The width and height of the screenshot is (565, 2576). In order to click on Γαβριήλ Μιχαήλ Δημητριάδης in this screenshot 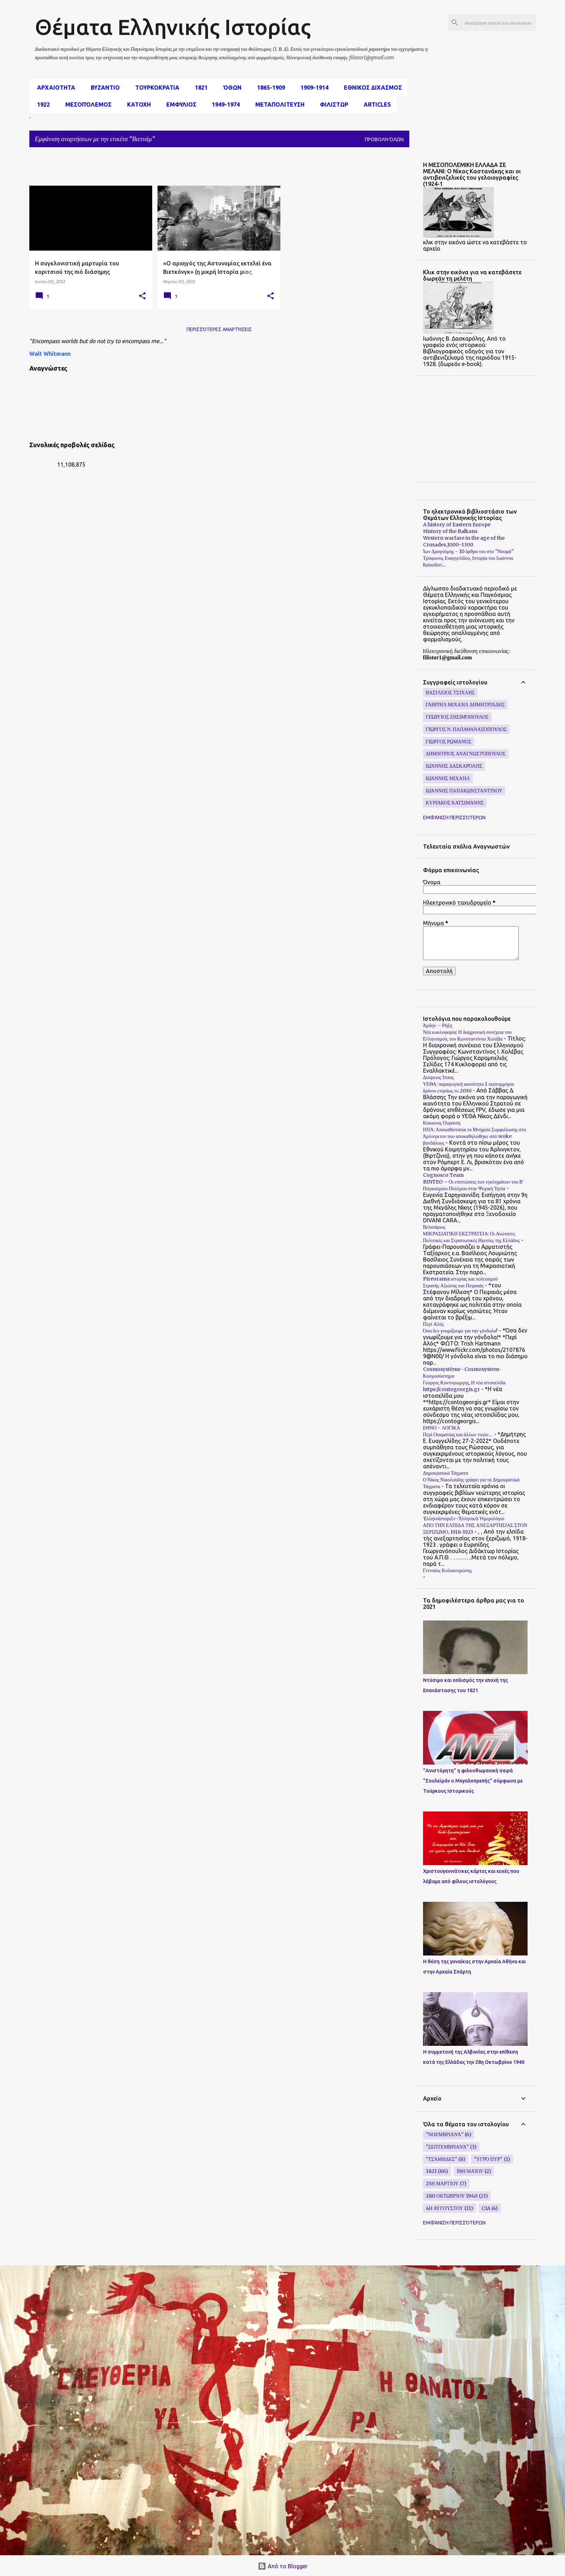, I will do `click(465, 704)`.